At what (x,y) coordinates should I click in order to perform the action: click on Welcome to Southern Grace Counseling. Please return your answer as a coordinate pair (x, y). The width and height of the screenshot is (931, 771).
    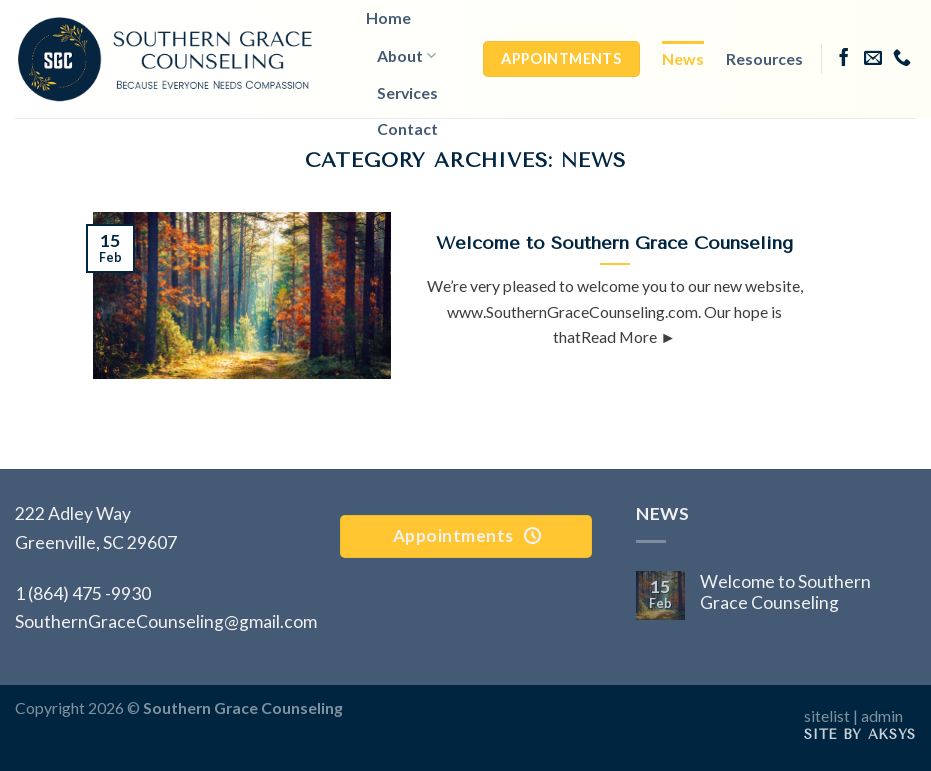
    Looking at the image, I should click on (785, 592).